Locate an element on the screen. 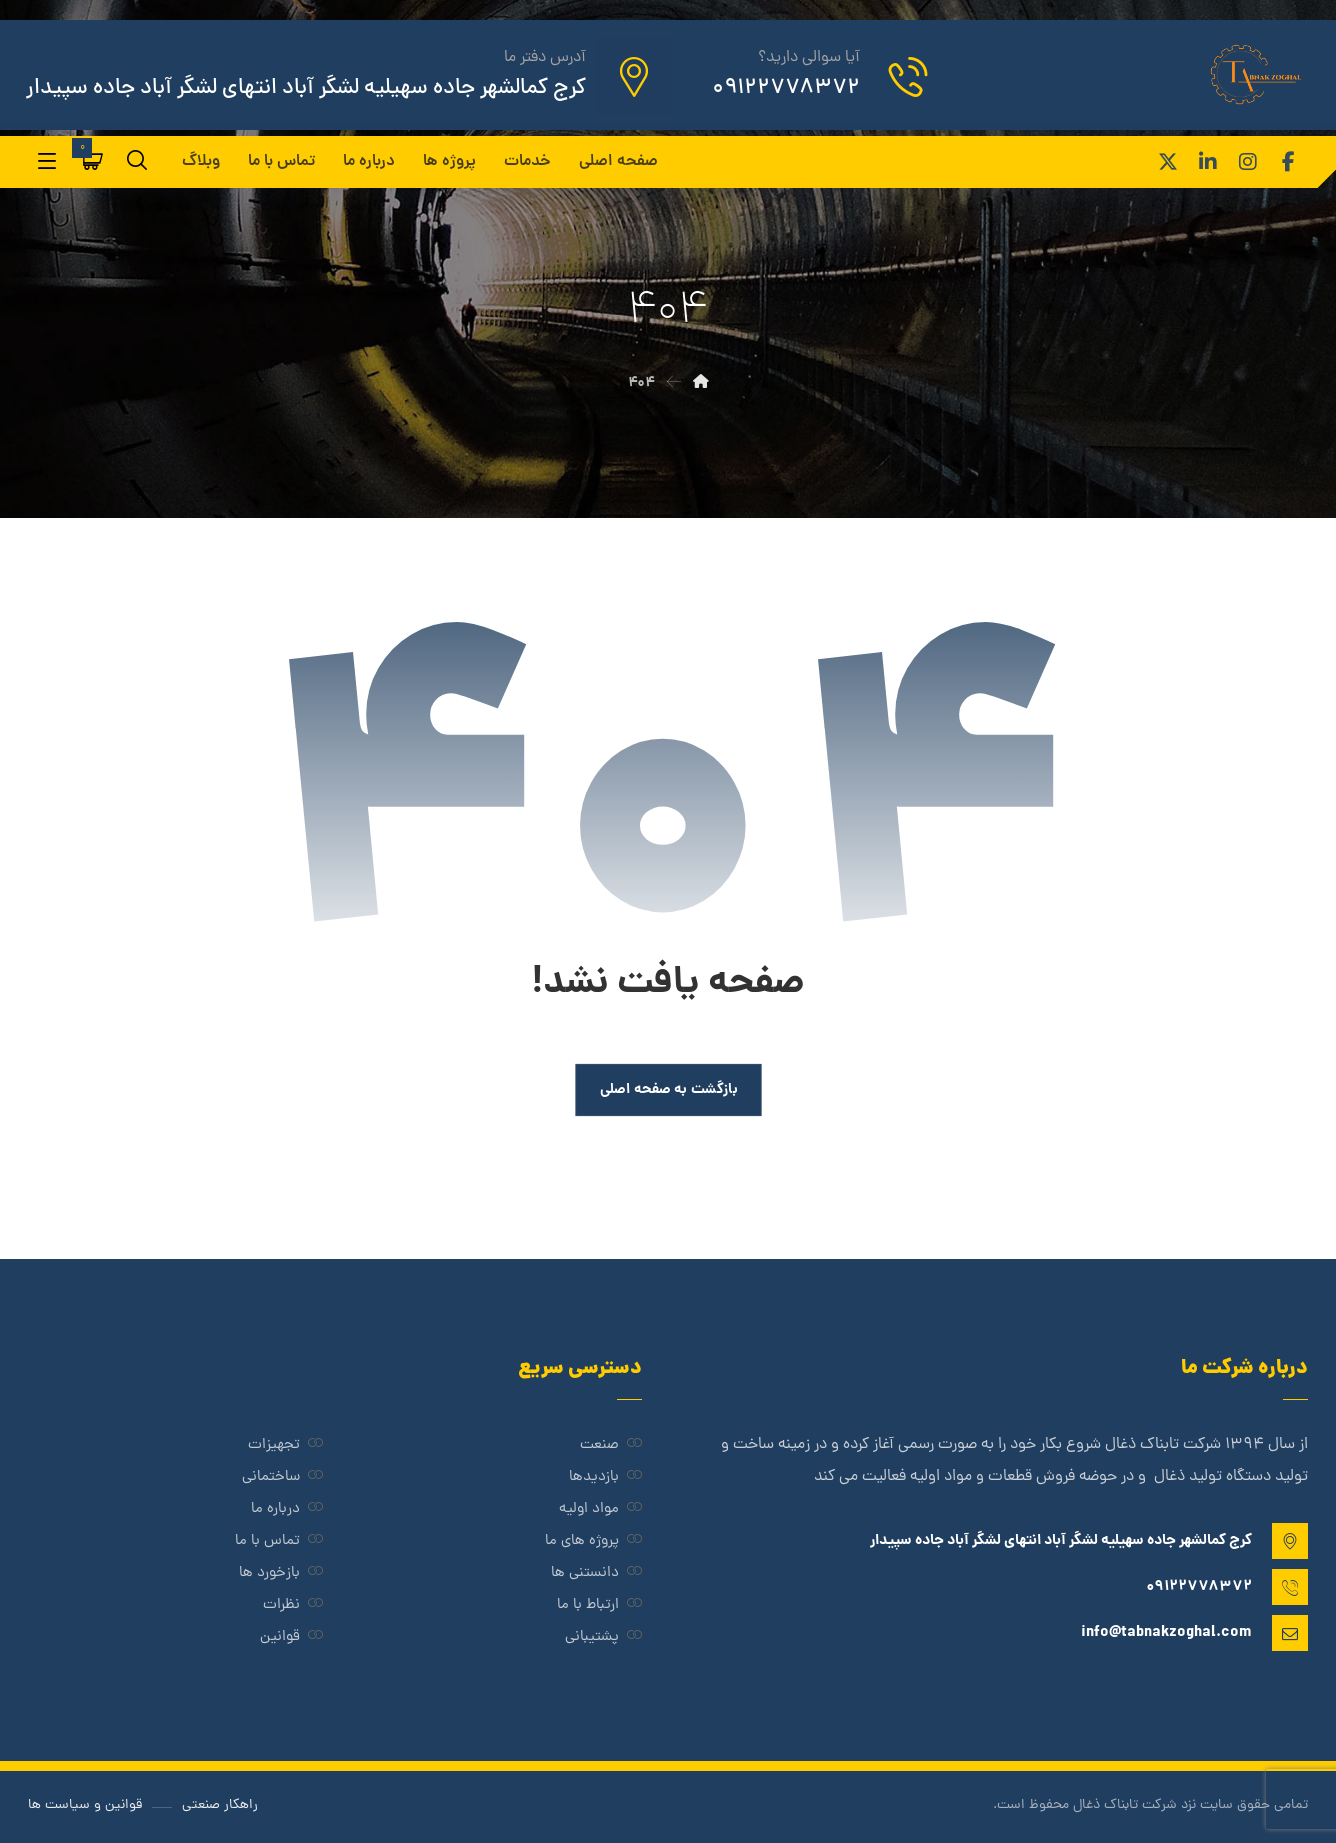 The width and height of the screenshot is (1336, 1843). [سبد خرید] is located at coordinates (93, 161).